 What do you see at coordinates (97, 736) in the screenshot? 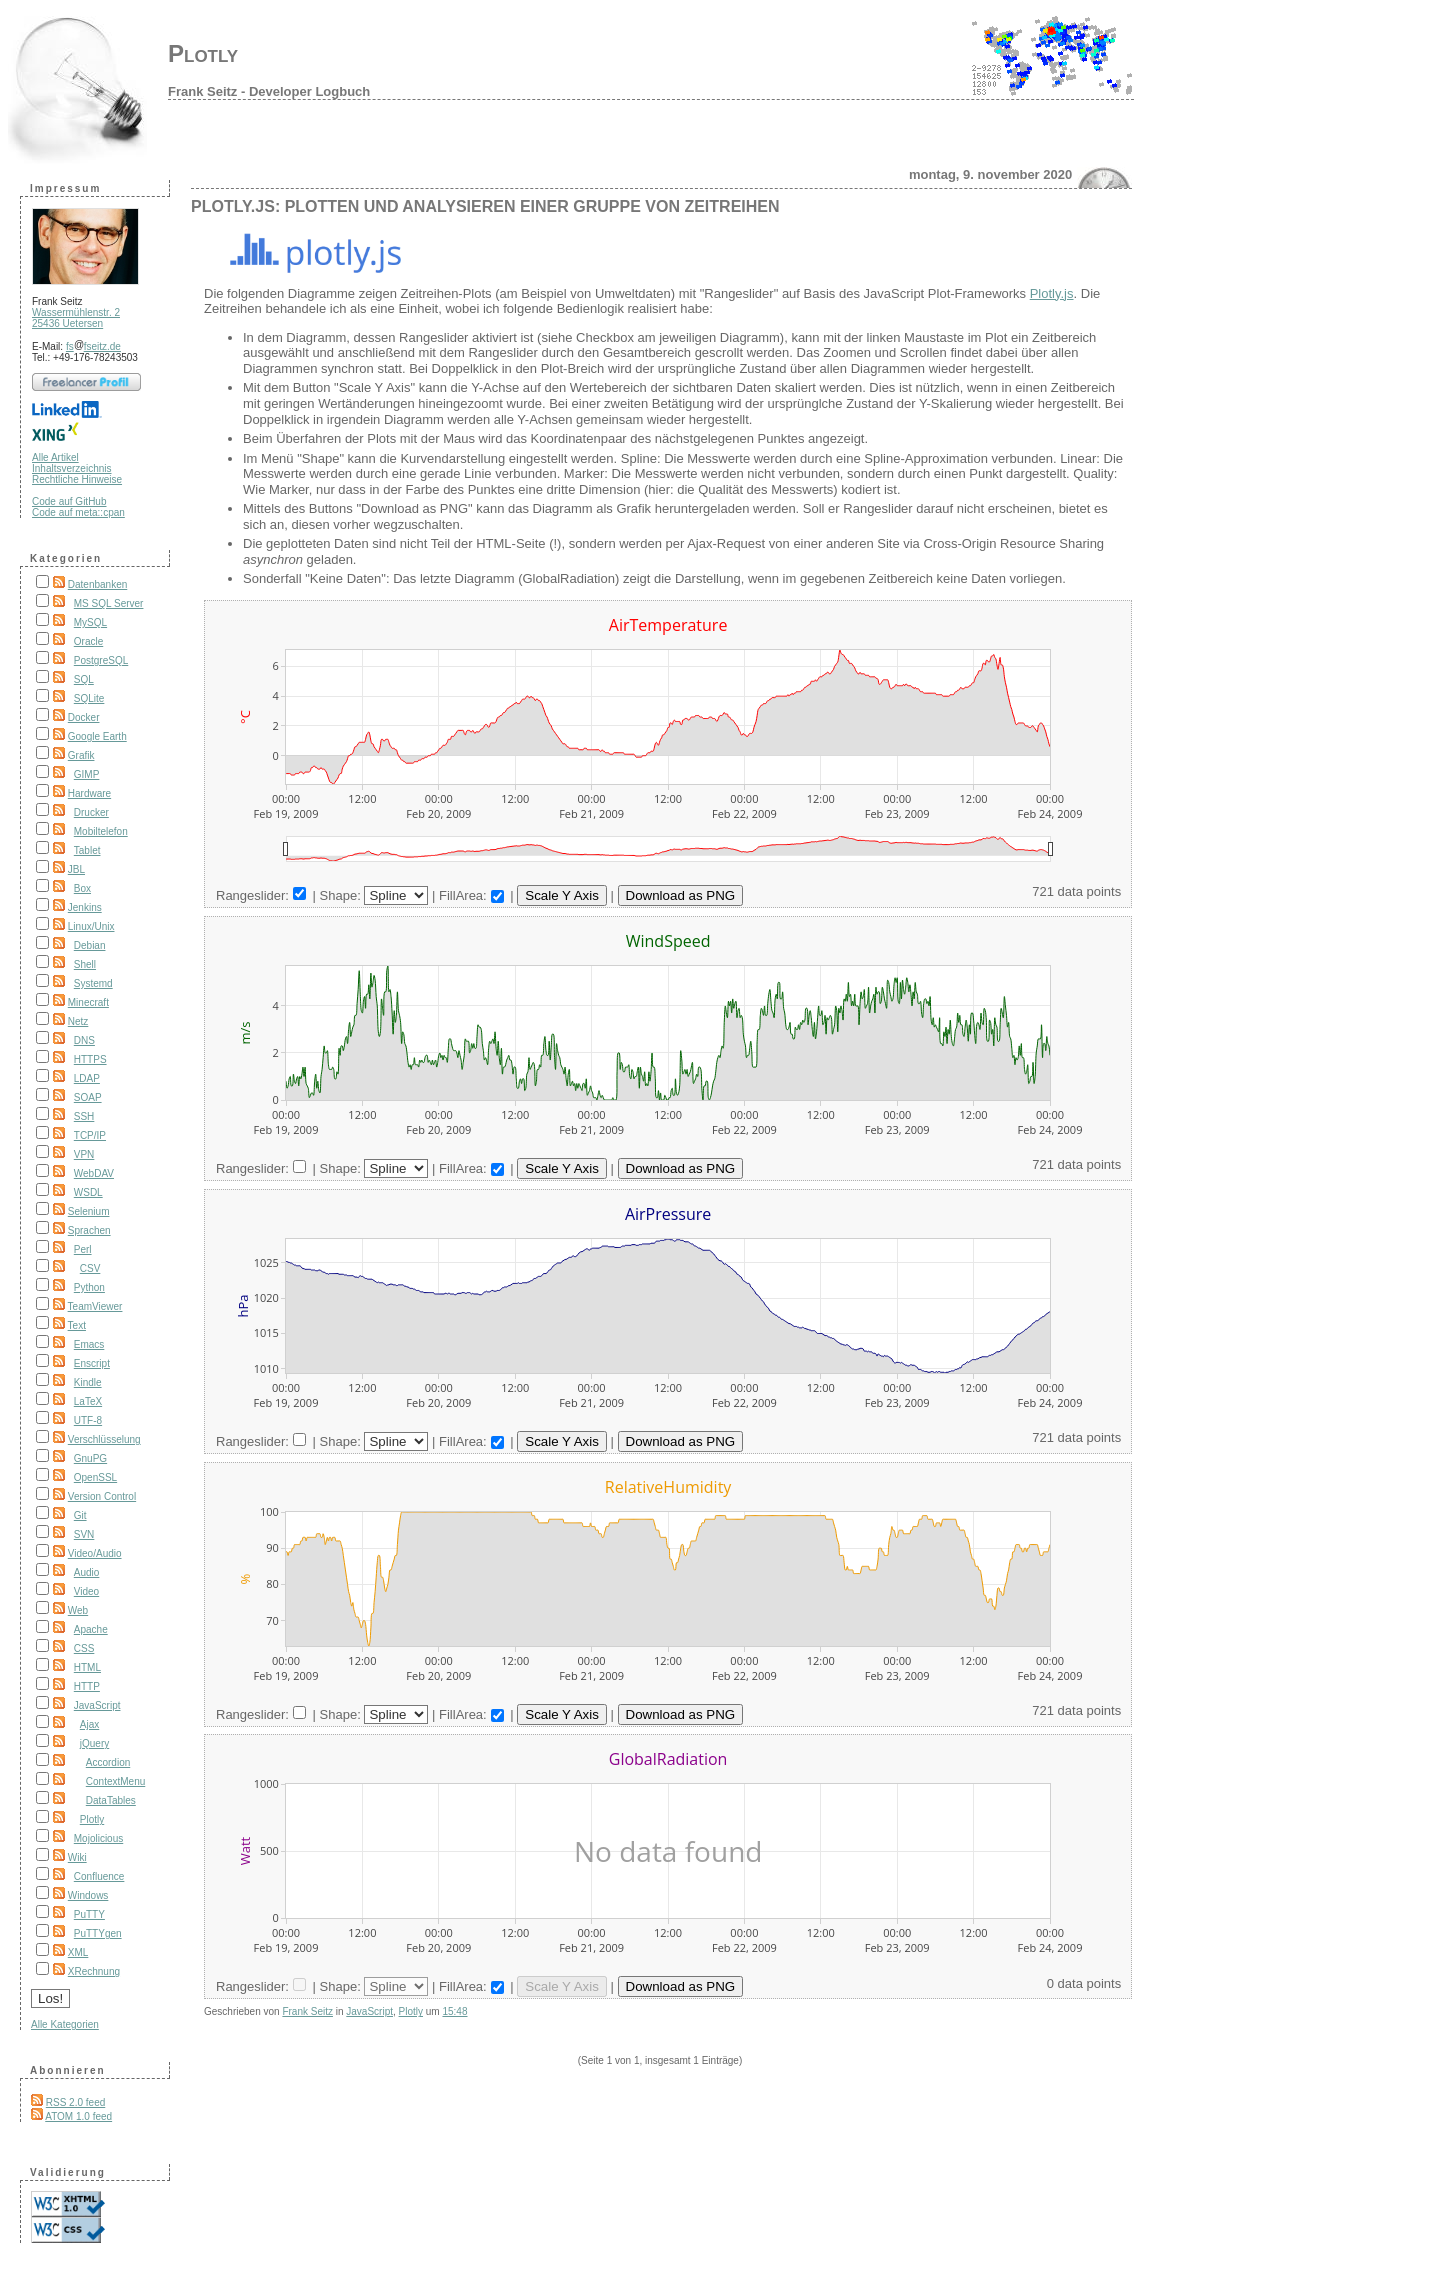
I see `Google Earth` at bounding box center [97, 736].